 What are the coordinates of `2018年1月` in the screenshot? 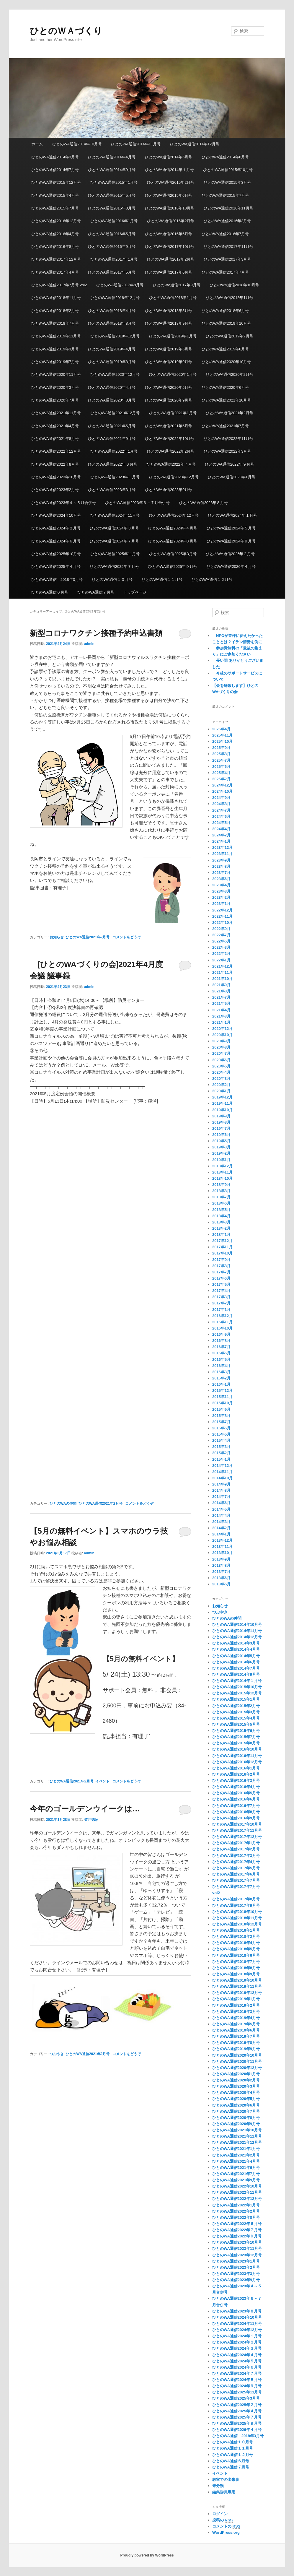 It's located at (221, 1234).